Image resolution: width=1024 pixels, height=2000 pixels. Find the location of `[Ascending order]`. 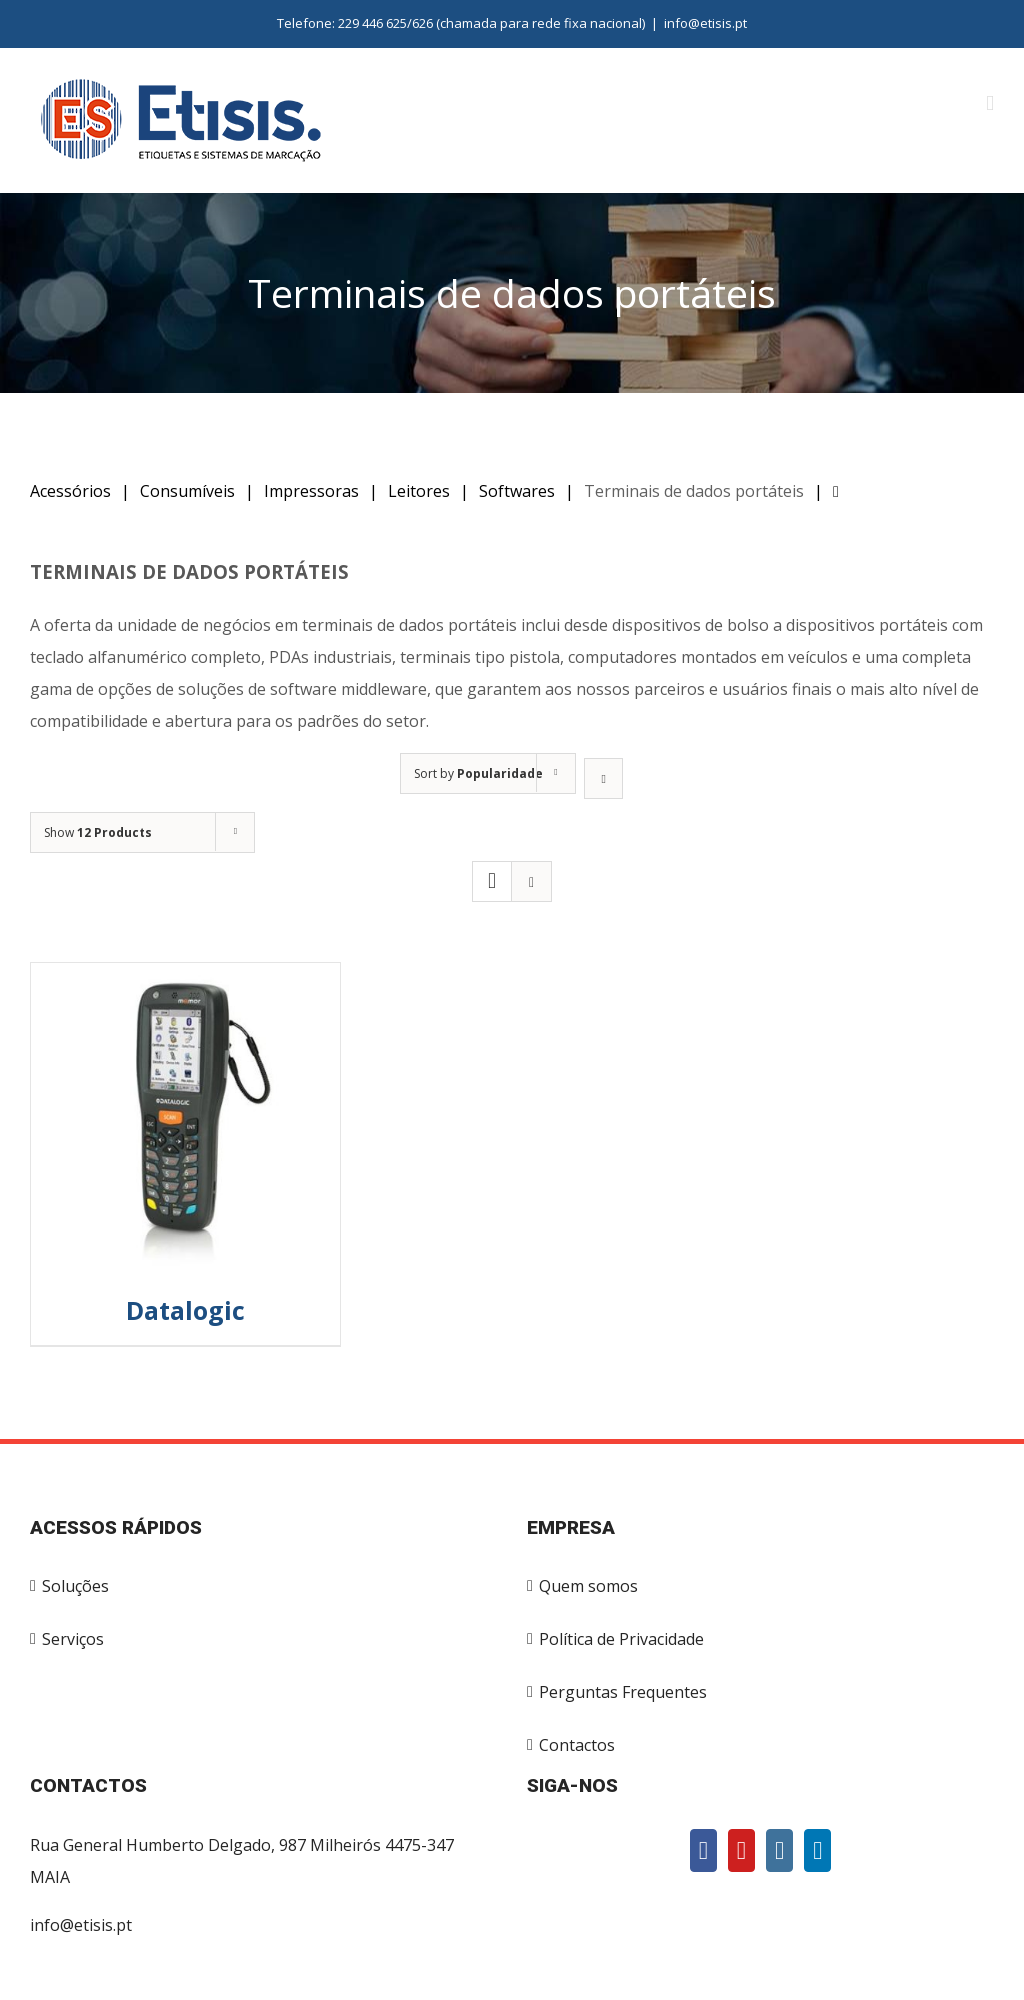

[Ascending order] is located at coordinates (603, 778).